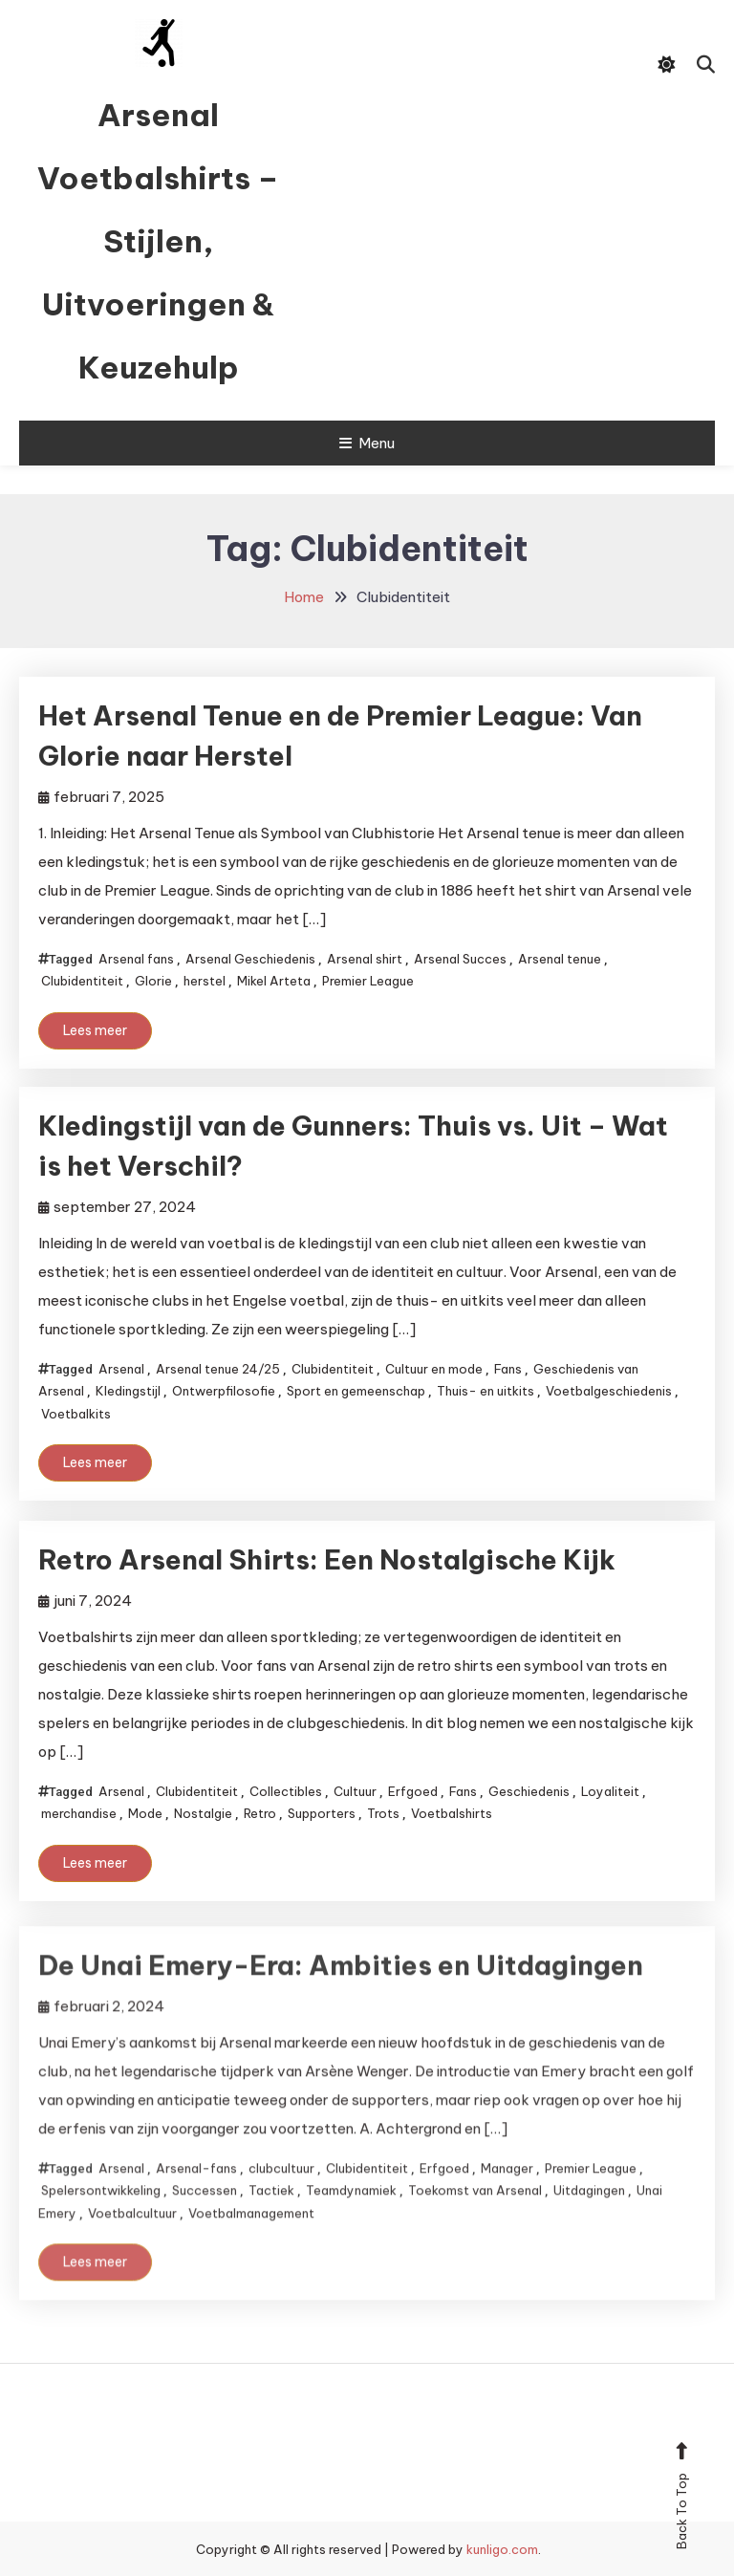 This screenshot has height=2576, width=734. I want to click on Erfgoed, so click(413, 1791).